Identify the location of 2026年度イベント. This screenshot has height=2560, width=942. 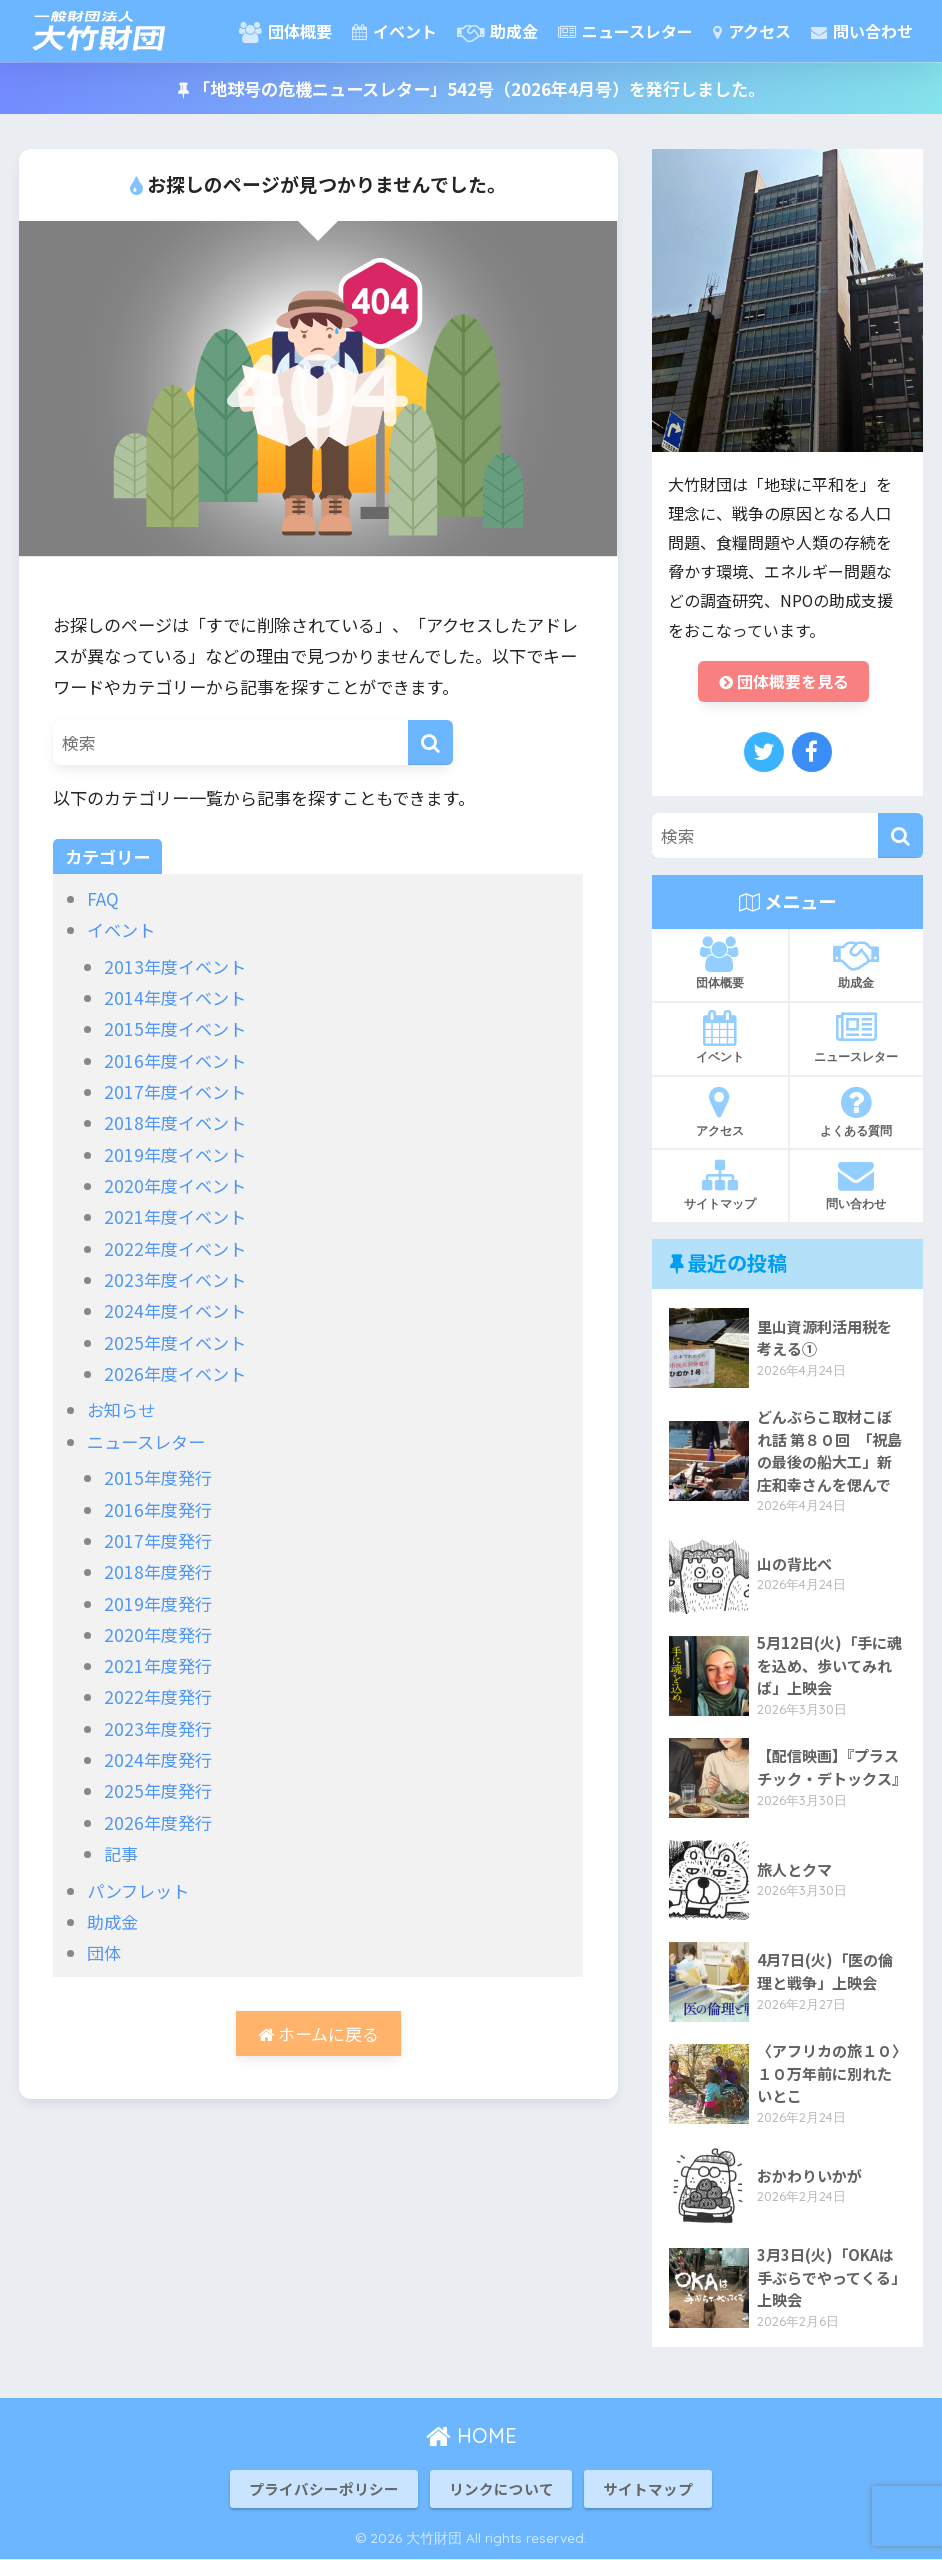
(175, 1373).